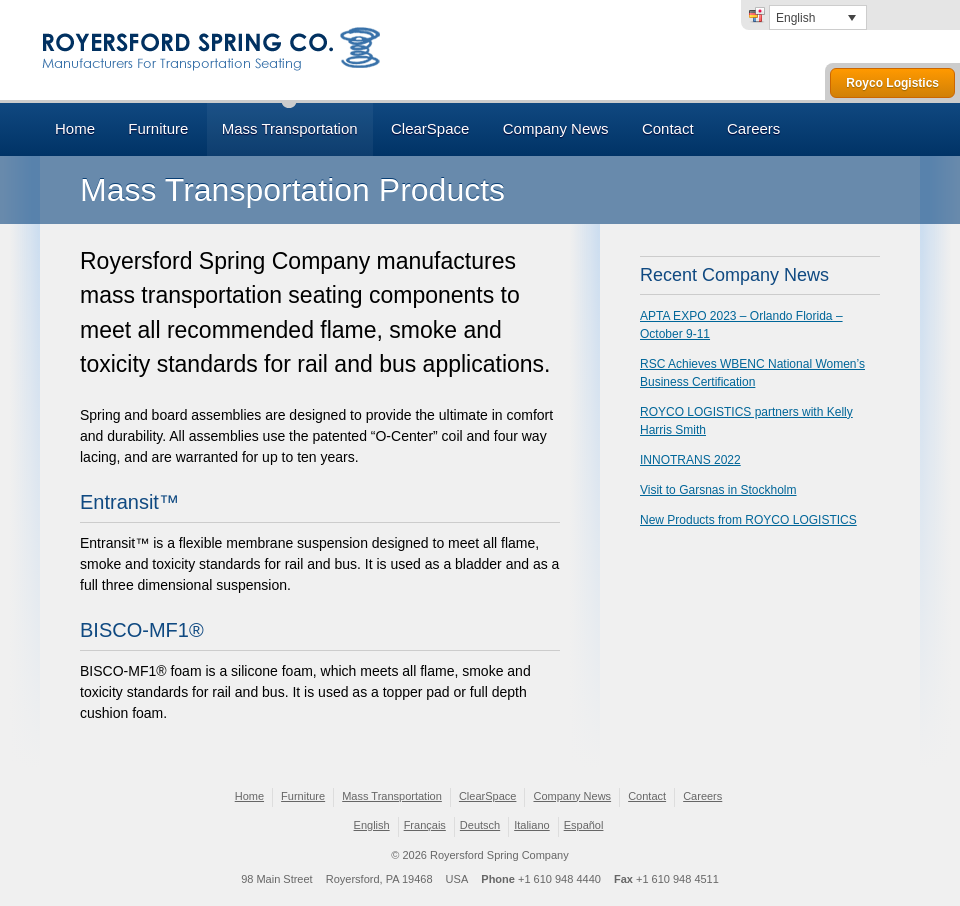 The image size is (960, 906). Describe the element at coordinates (818, 17) in the screenshot. I see `[none]` at that location.